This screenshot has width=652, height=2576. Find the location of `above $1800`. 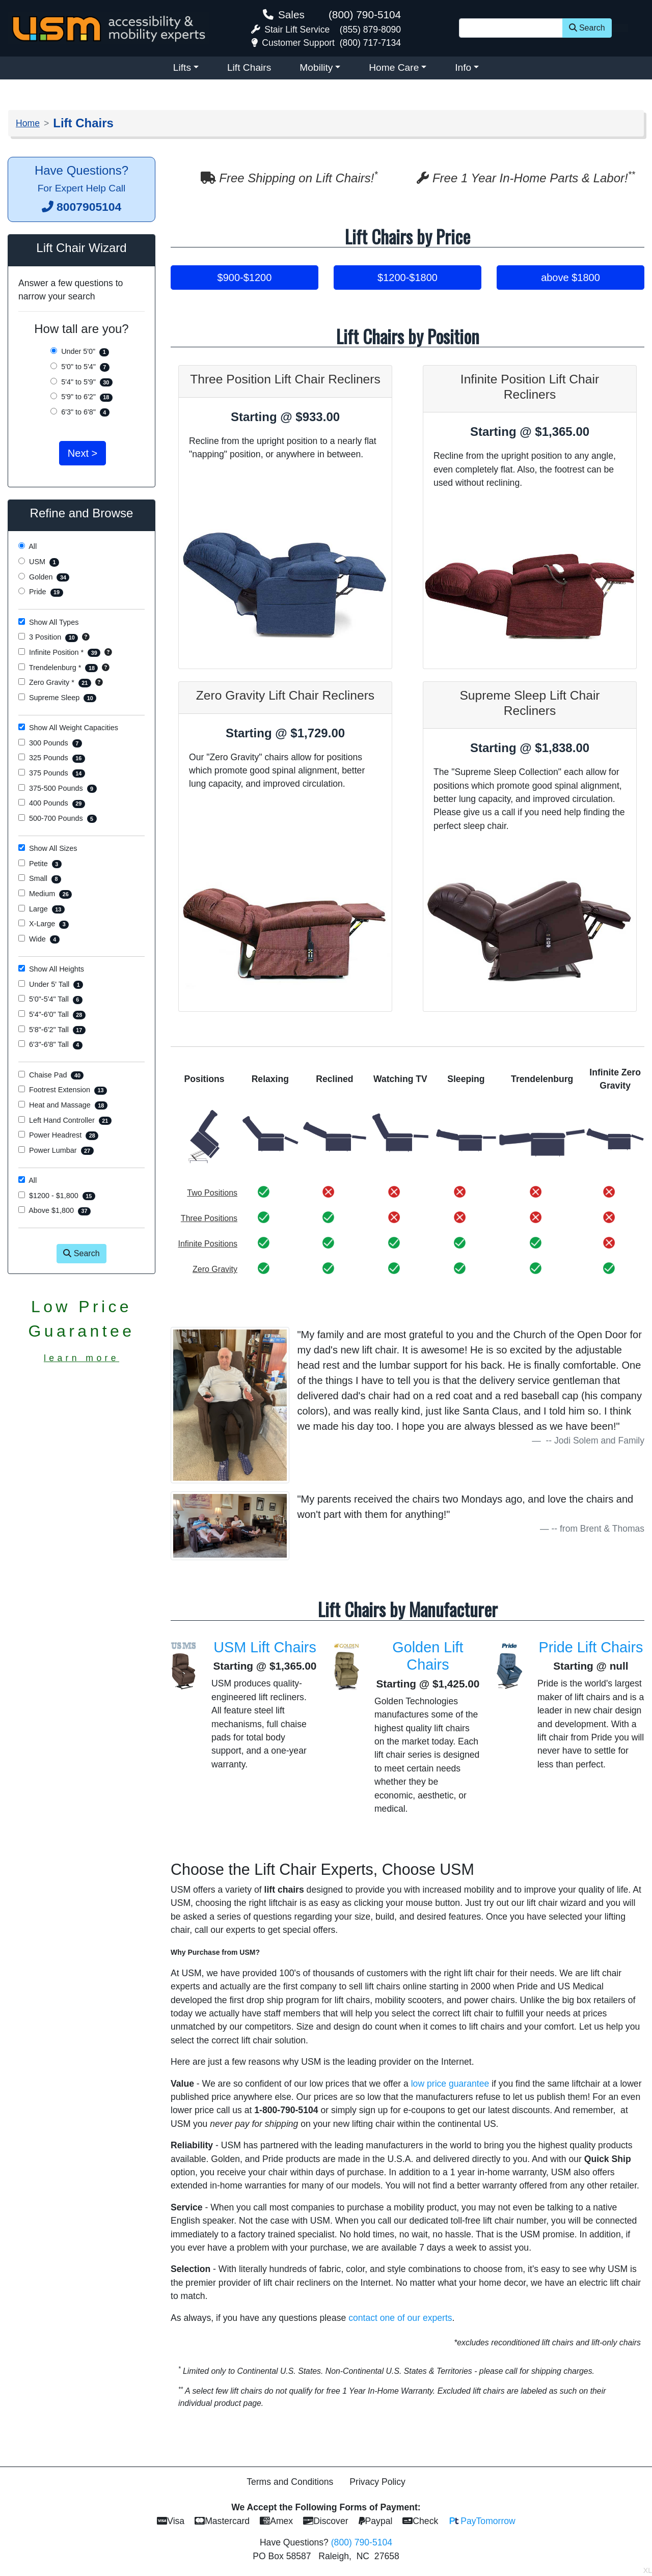

above $1800 is located at coordinates (570, 277).